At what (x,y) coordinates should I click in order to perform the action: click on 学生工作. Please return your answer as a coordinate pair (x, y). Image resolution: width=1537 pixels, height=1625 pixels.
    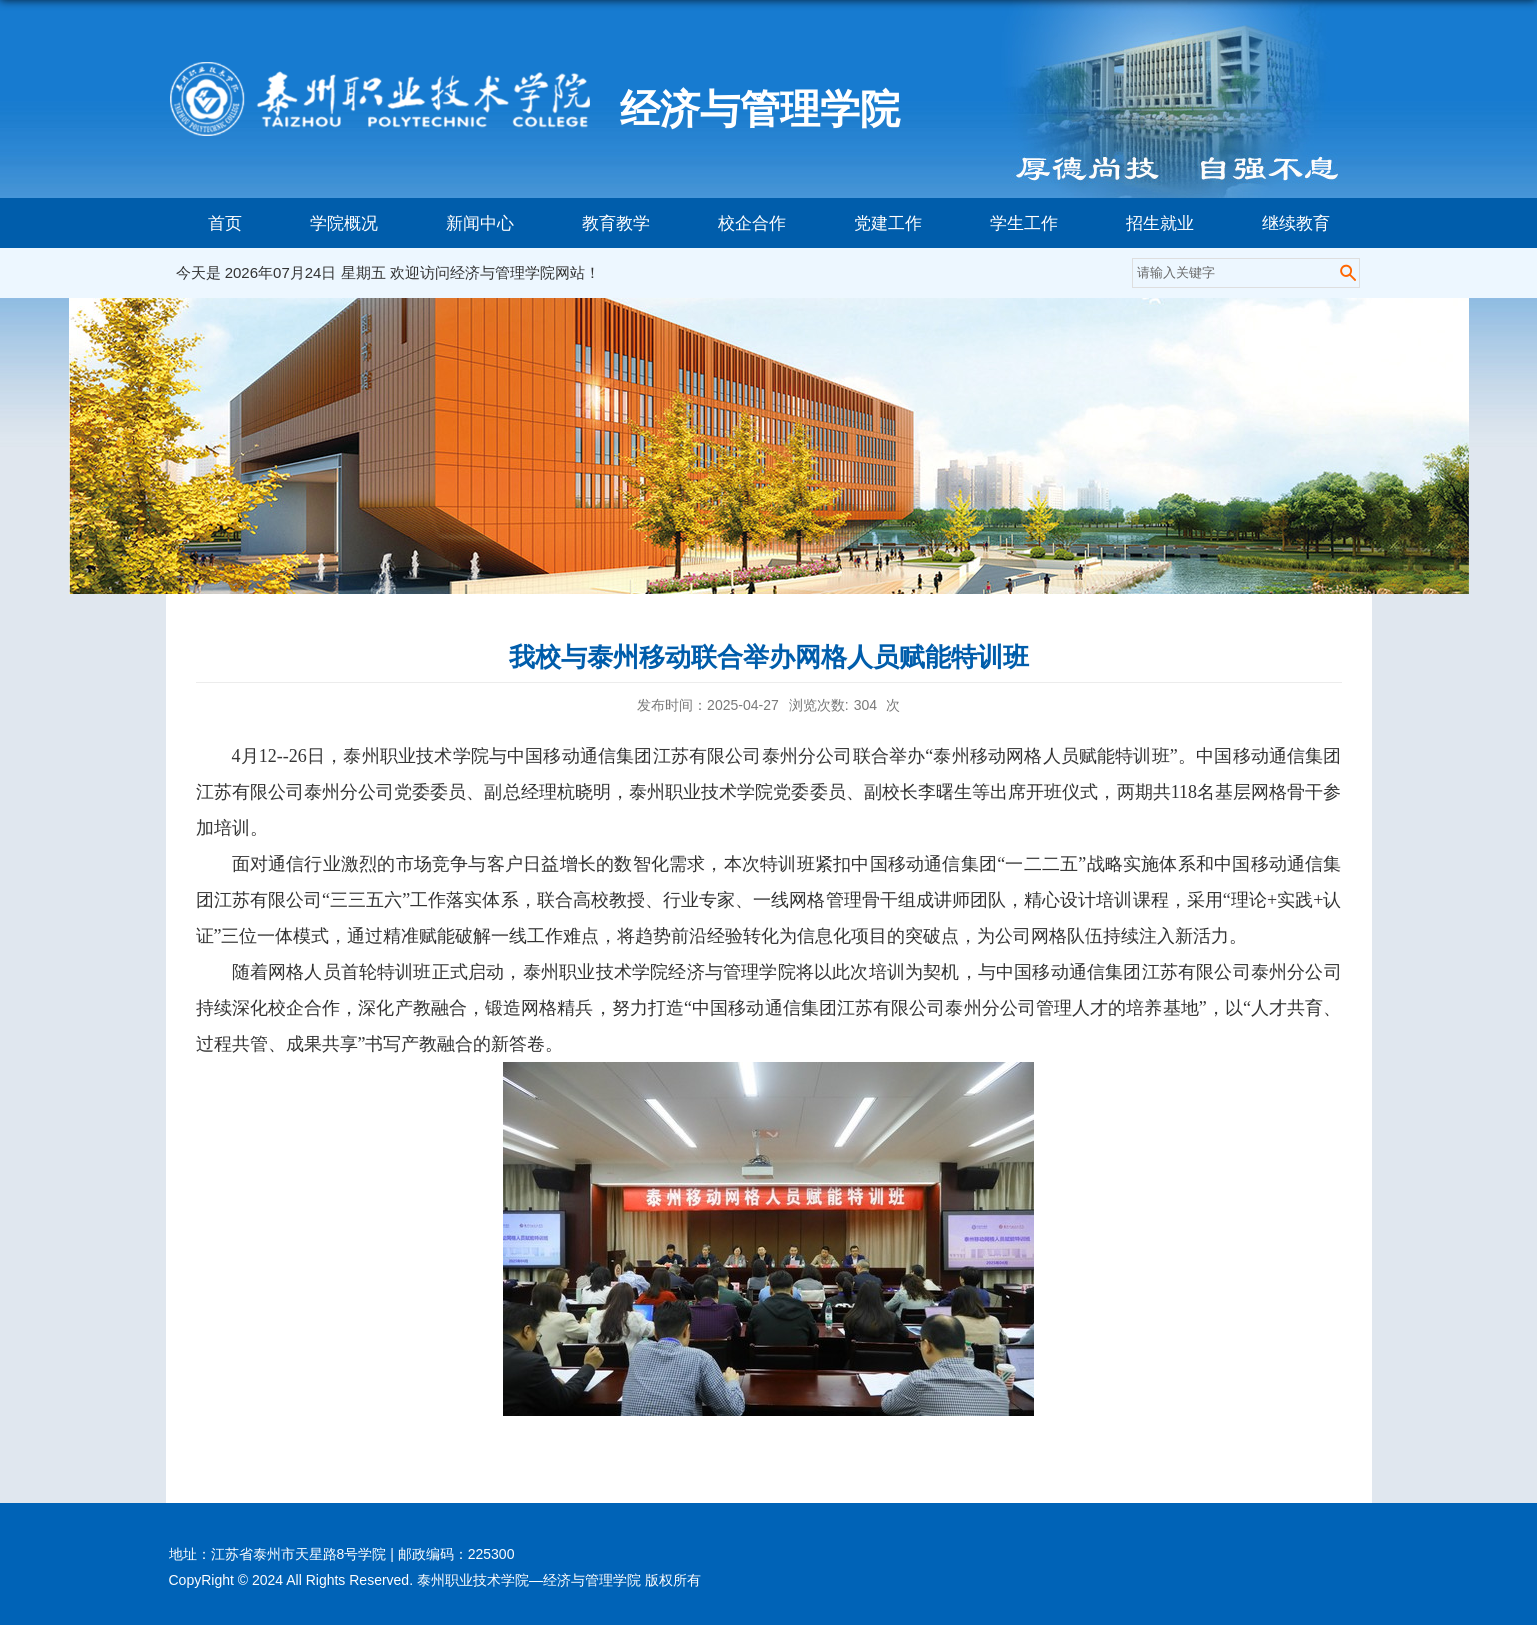
    Looking at the image, I should click on (1024, 223).